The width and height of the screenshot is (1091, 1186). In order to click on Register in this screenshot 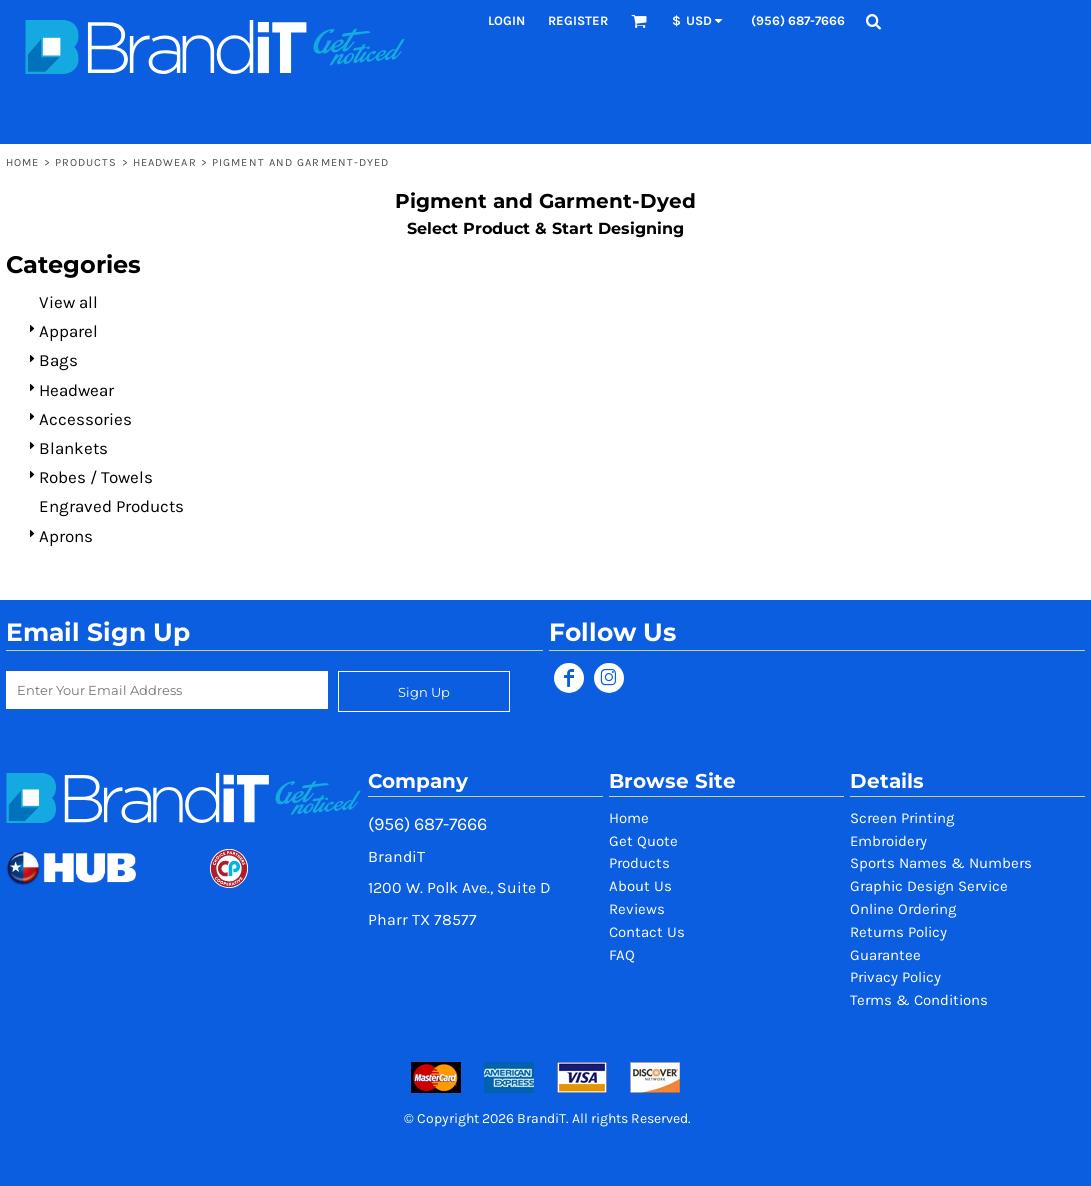, I will do `click(578, 20)`.